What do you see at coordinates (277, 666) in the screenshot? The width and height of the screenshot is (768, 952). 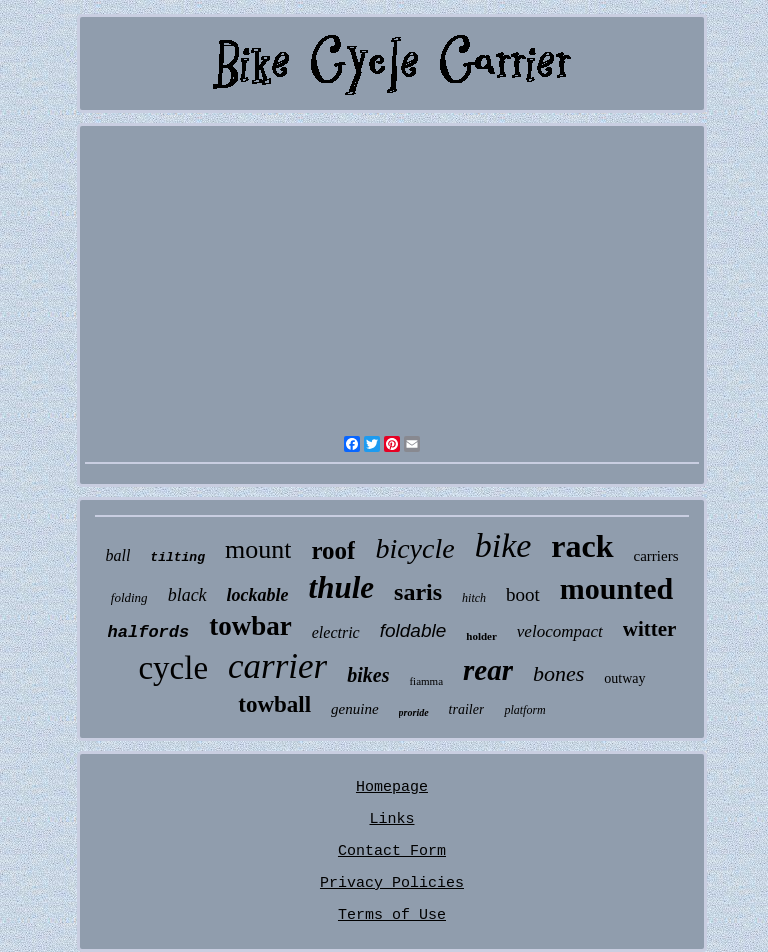 I see `carrier` at bounding box center [277, 666].